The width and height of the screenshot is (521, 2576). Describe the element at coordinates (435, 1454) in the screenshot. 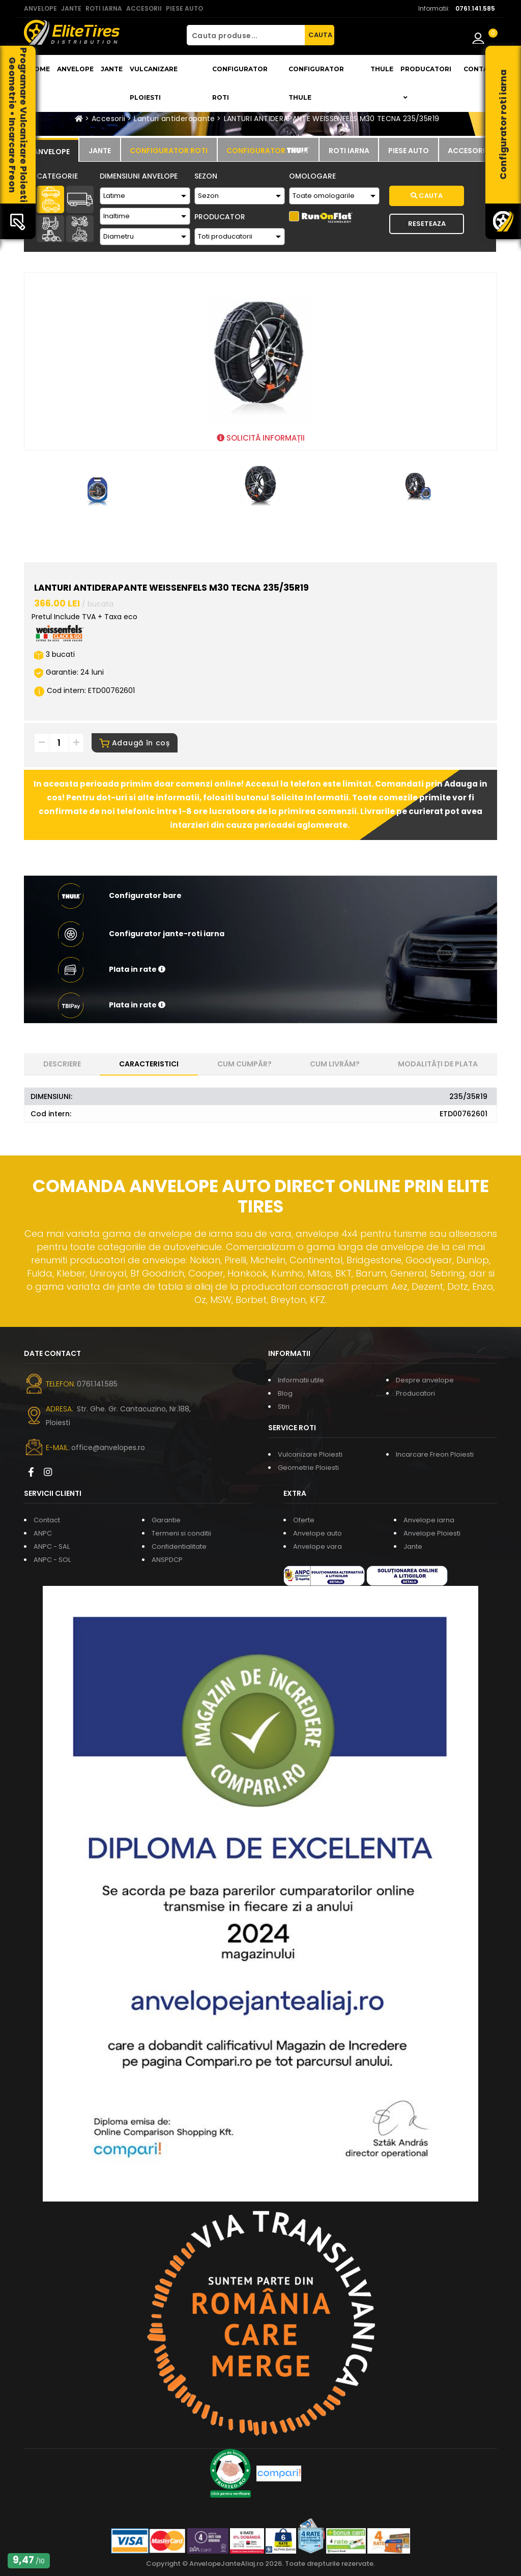

I see `Incarcare Freon Ploiesti` at that location.